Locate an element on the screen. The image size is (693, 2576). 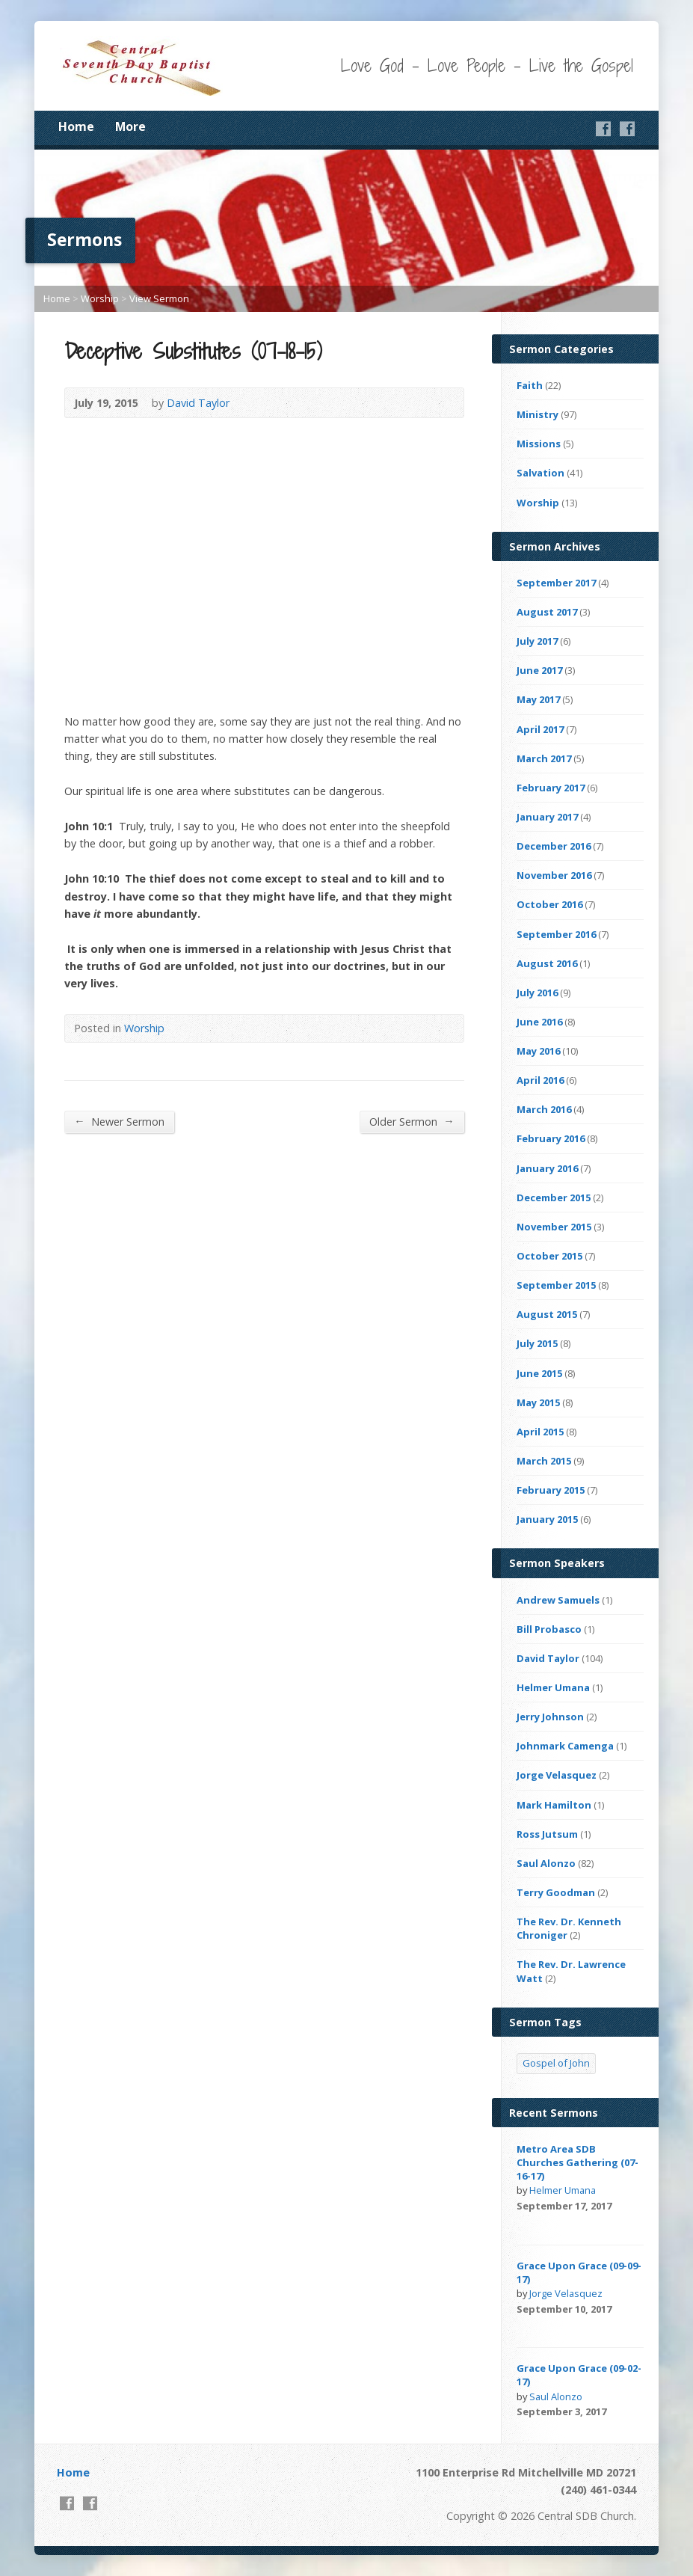
Faith is located at coordinates (530, 385).